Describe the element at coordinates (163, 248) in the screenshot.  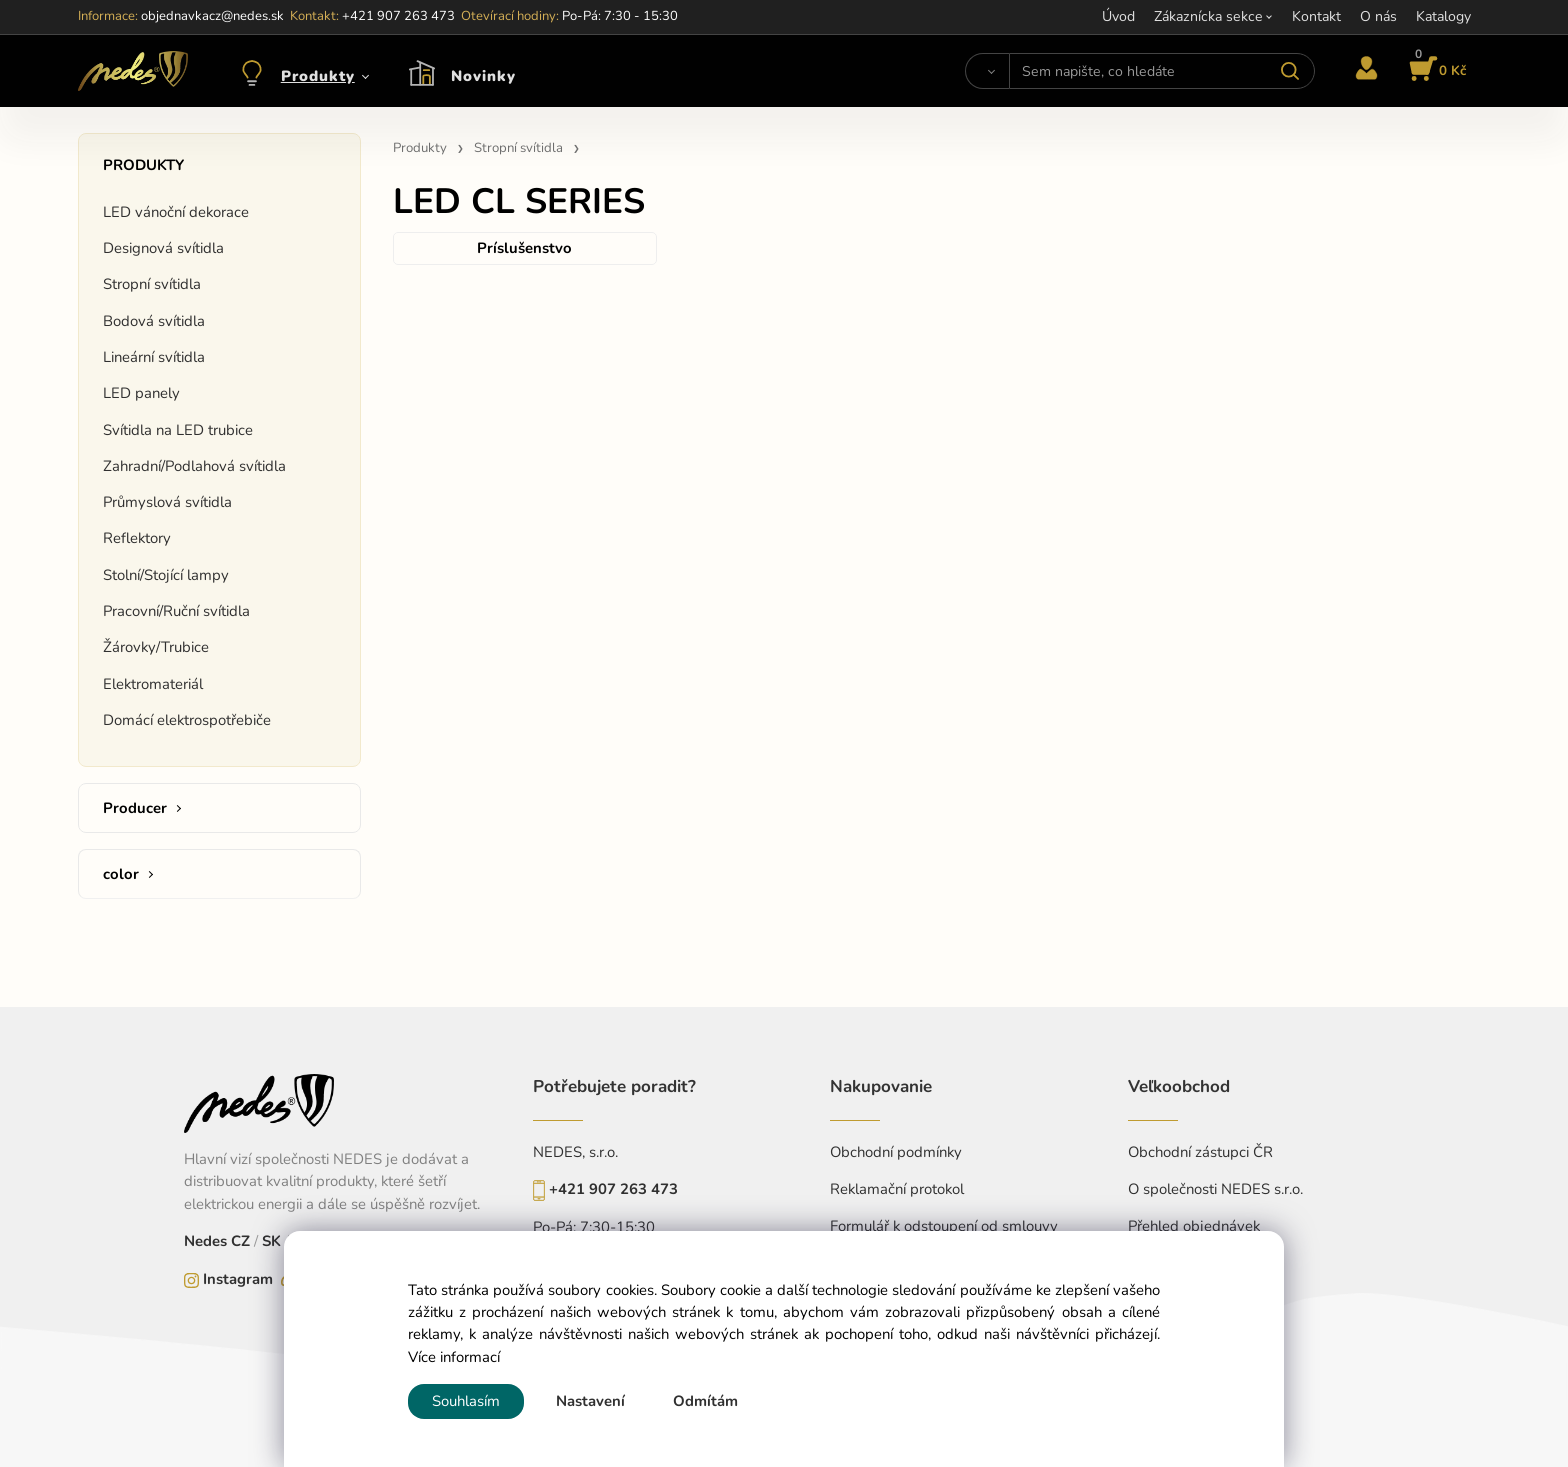
I see `Designová svítidla` at that location.